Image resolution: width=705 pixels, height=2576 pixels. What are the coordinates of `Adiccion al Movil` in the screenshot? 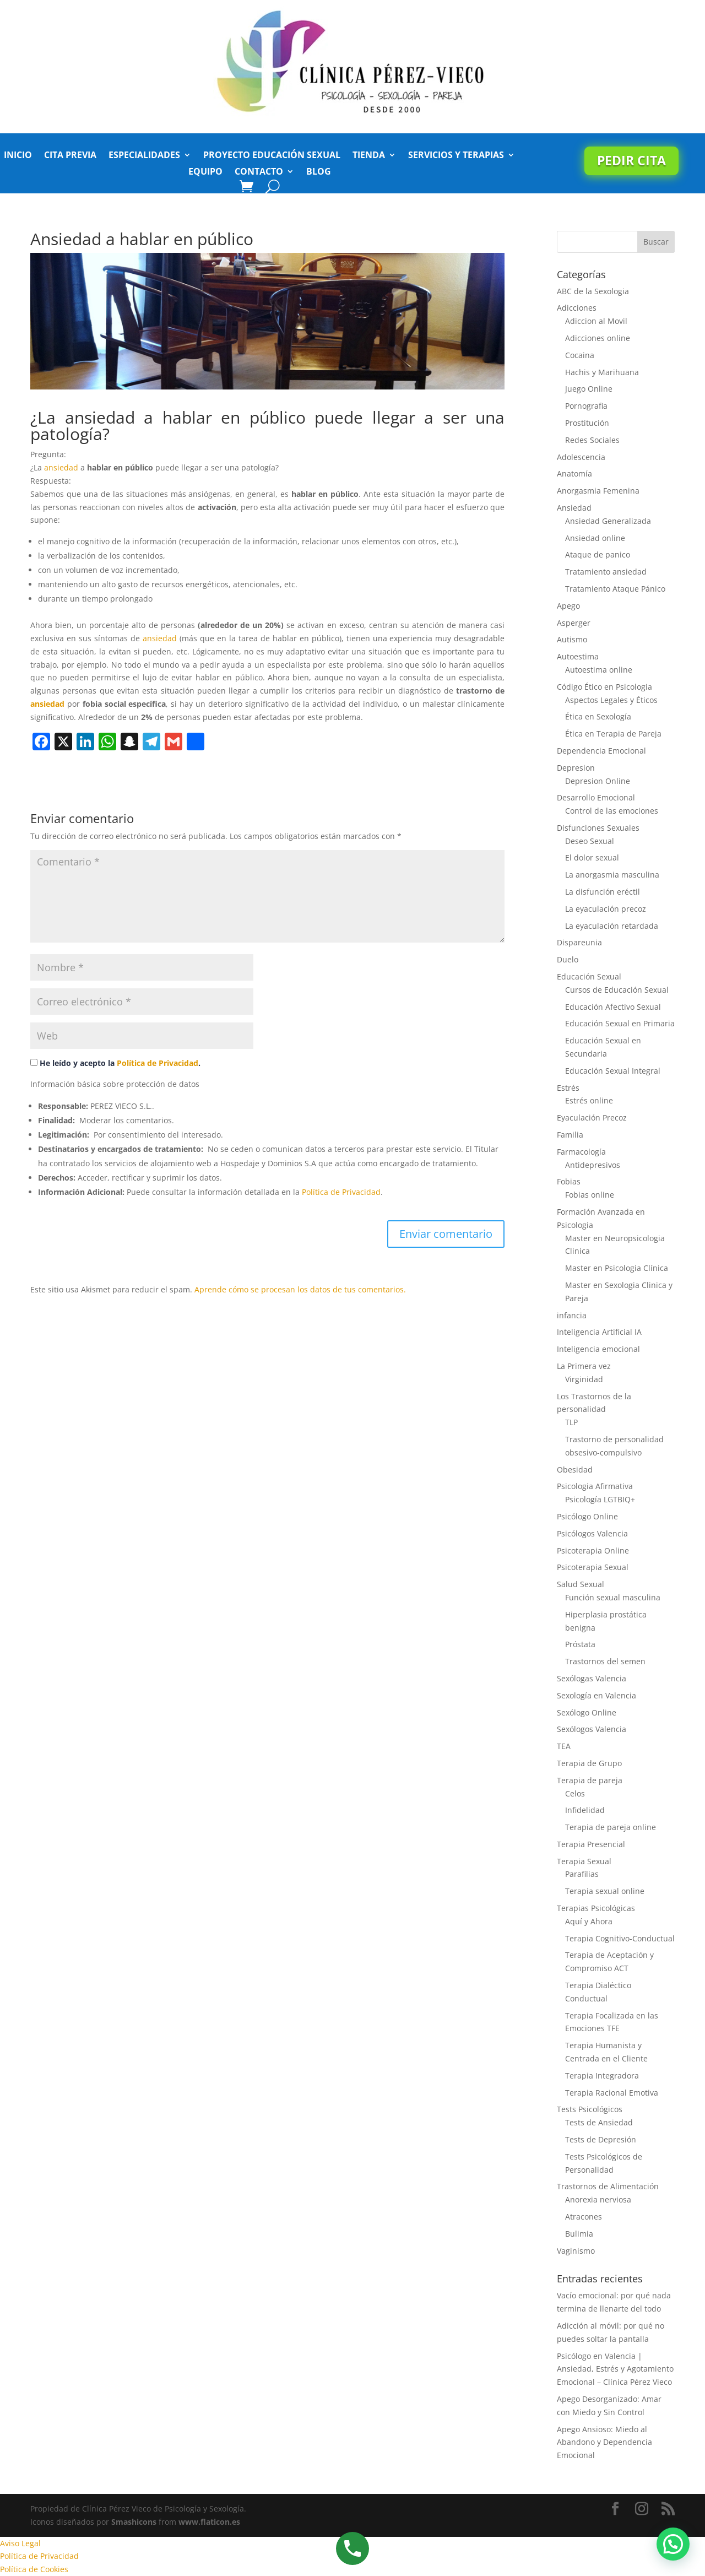 It's located at (596, 321).